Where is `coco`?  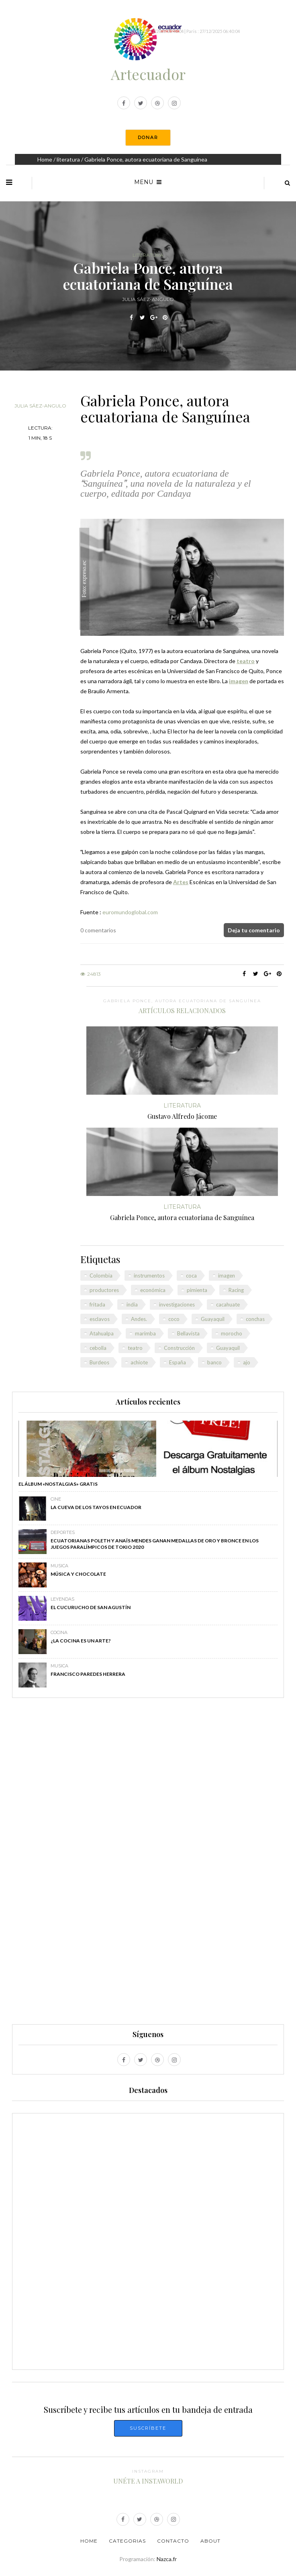
coco is located at coordinates (174, 1319).